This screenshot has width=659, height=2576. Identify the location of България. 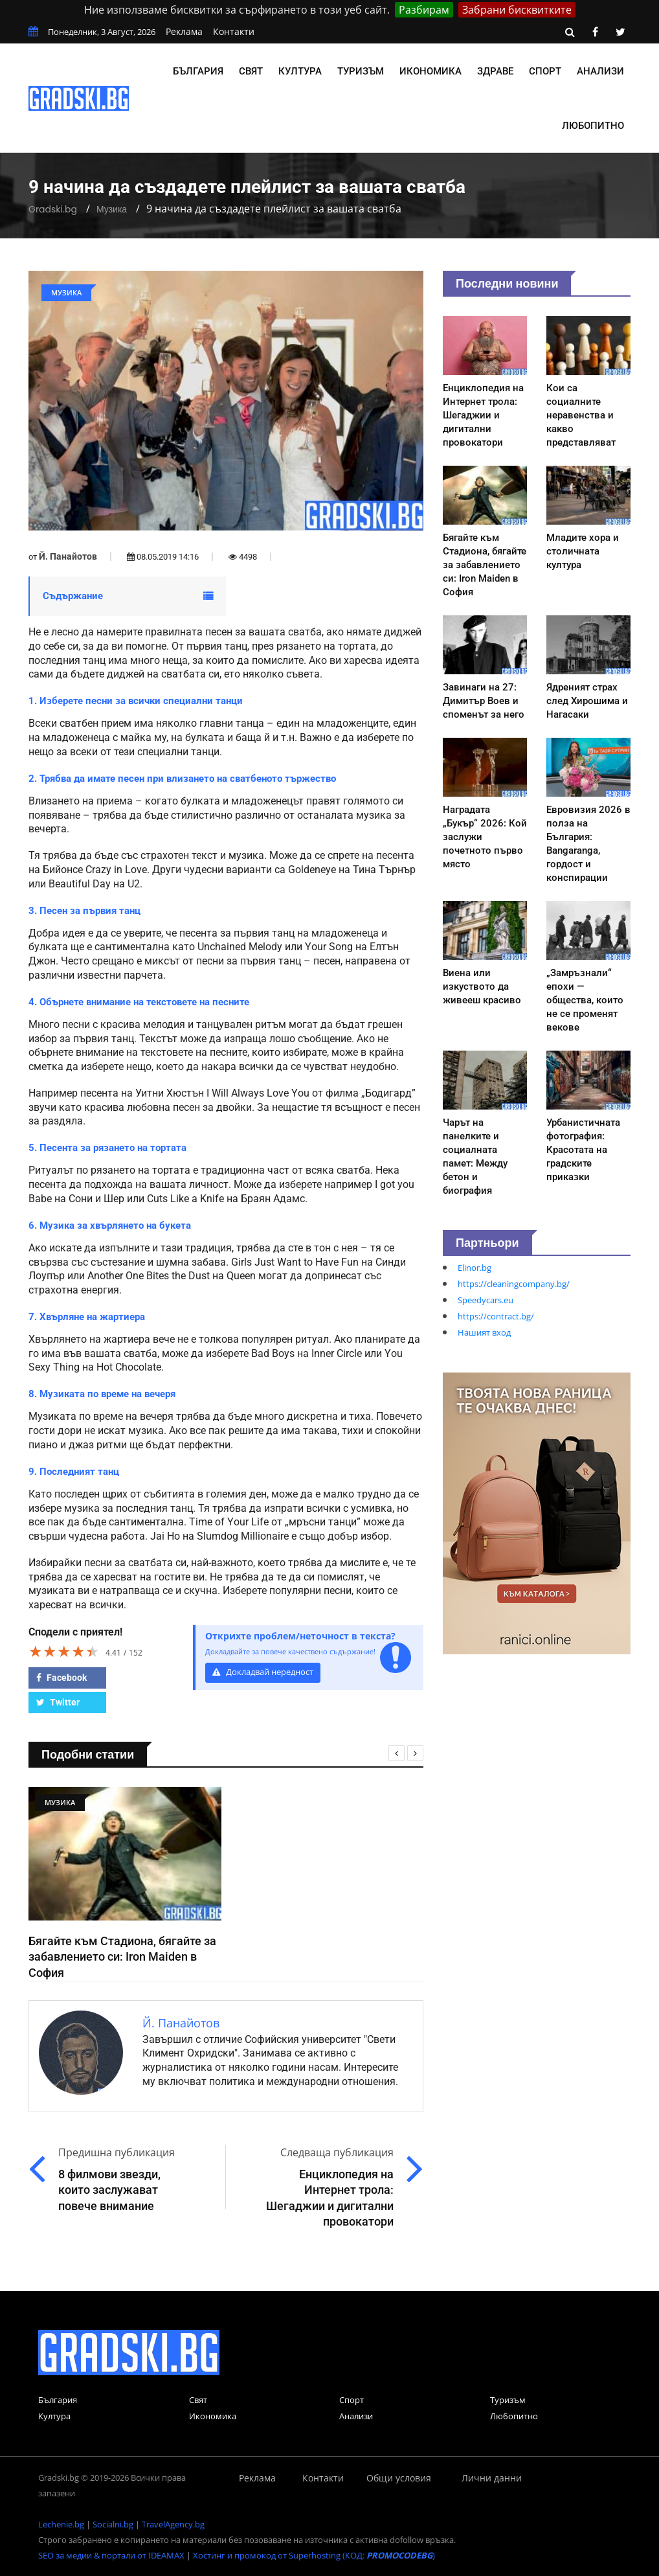
(198, 71).